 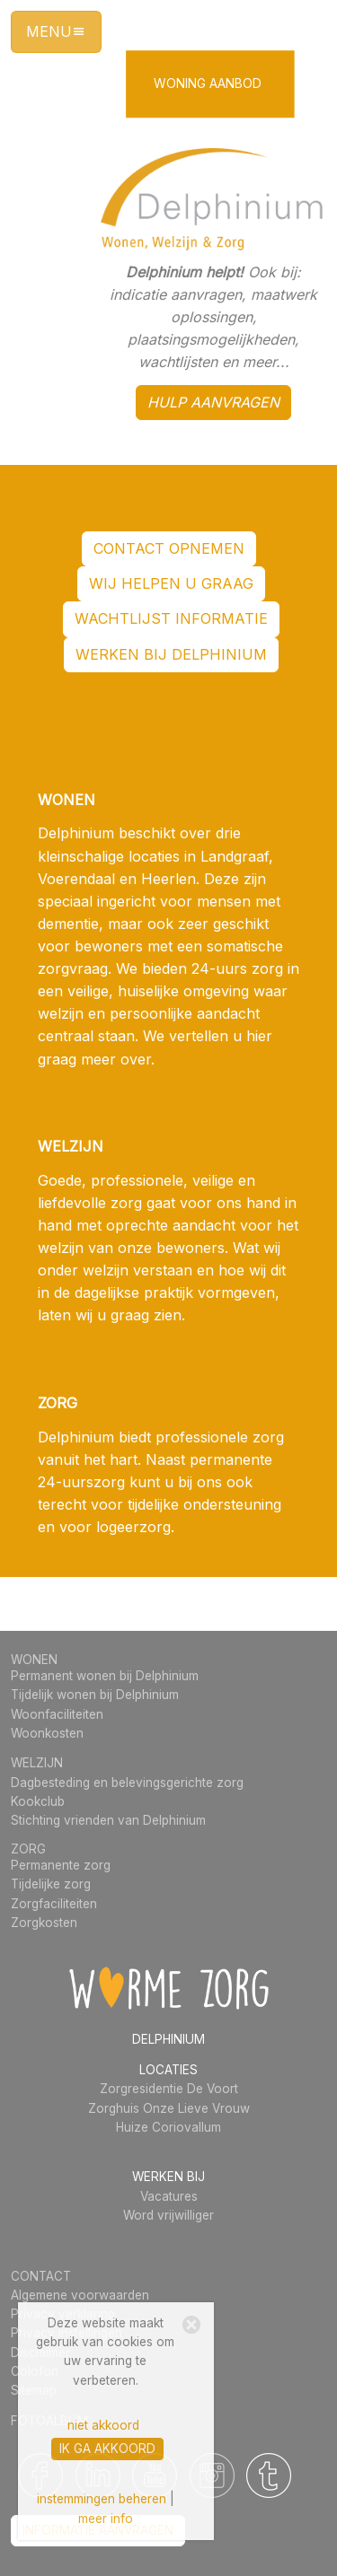 I want to click on niet akkoord, so click(x=103, y=2425).